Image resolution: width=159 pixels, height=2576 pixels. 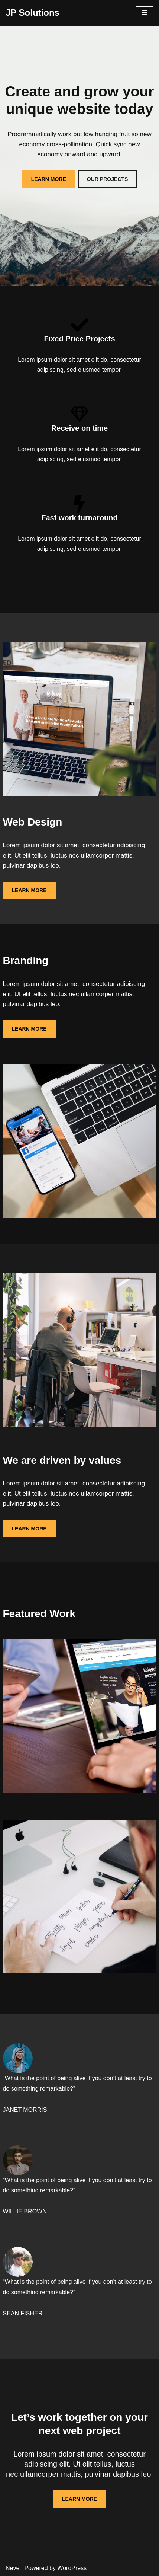 I want to click on OUR PROJECTS, so click(x=107, y=179).